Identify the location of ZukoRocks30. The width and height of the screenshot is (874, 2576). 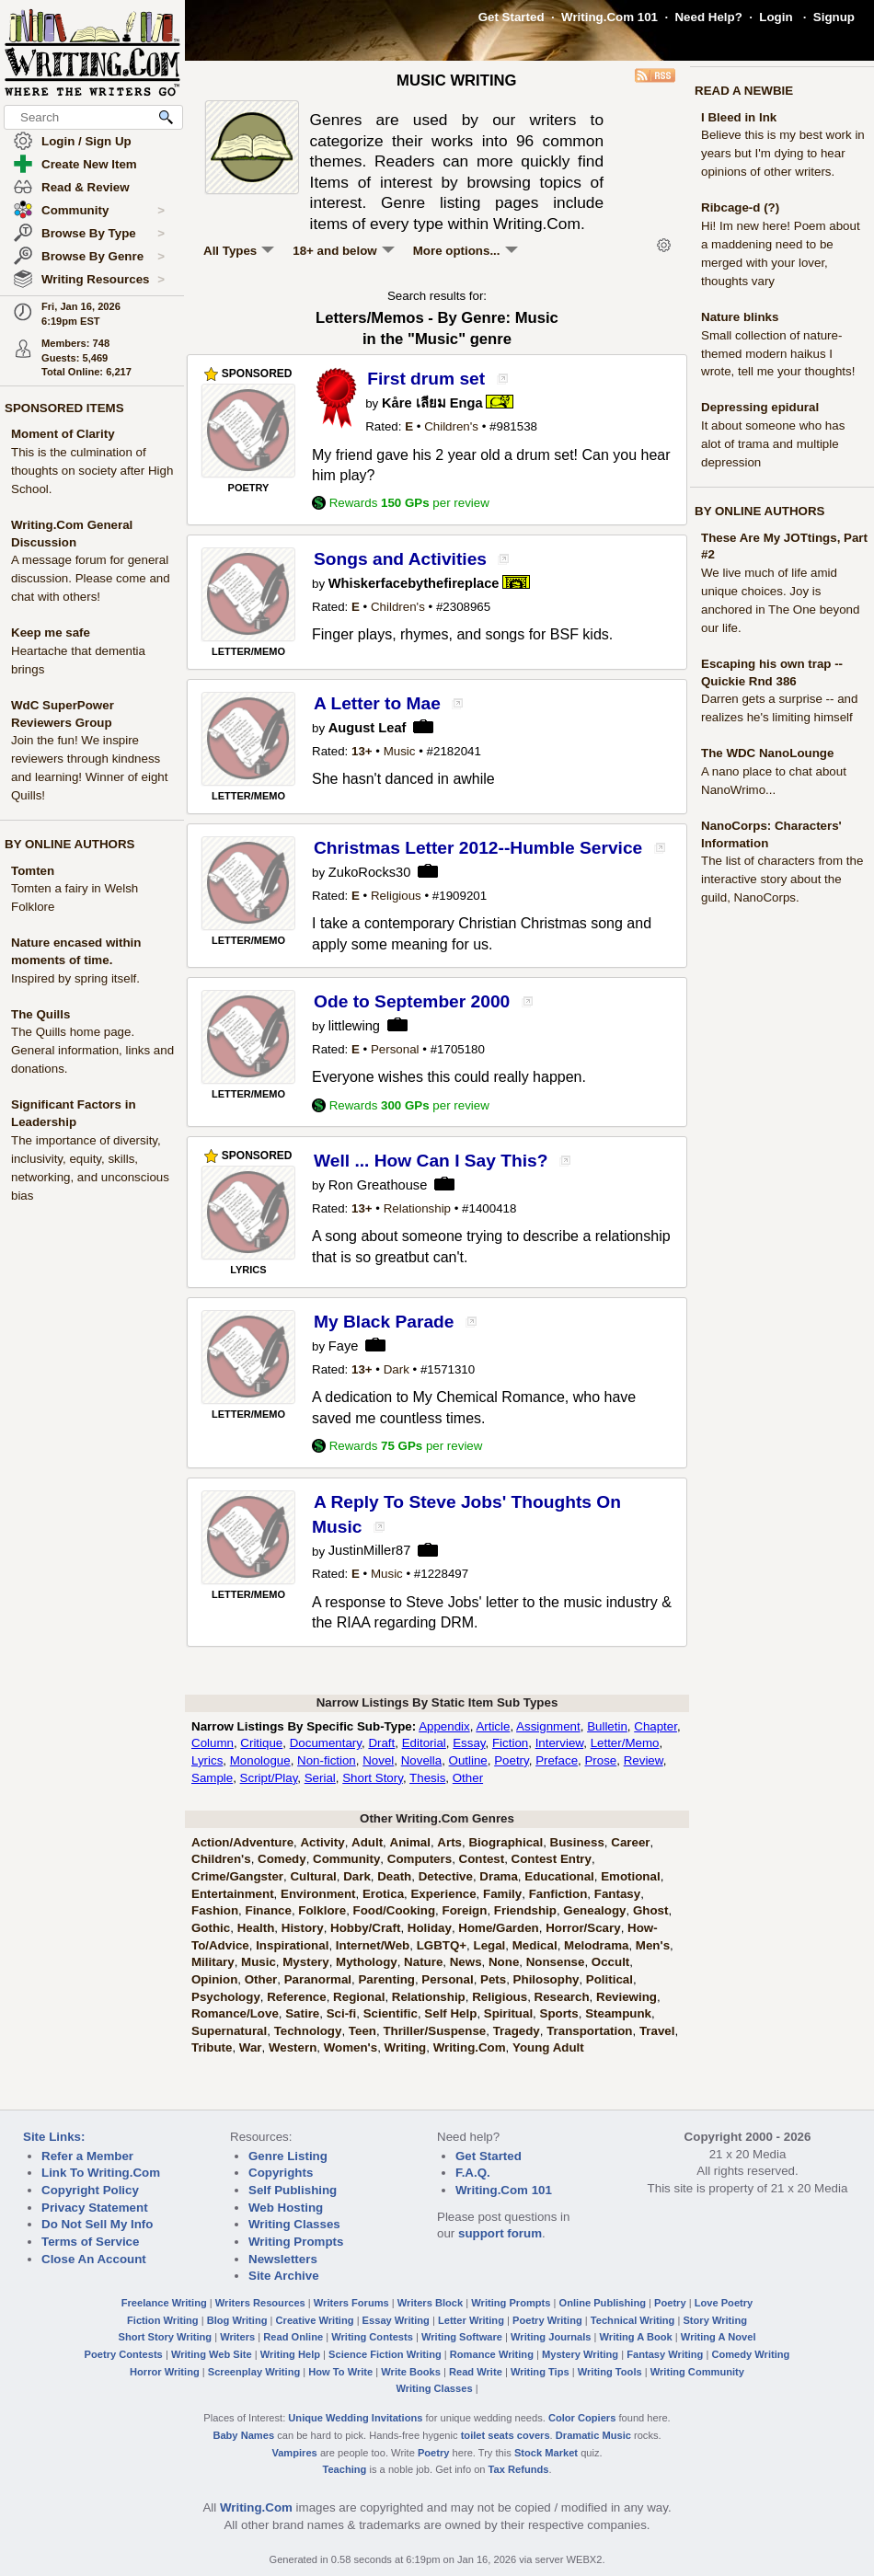
(369, 872).